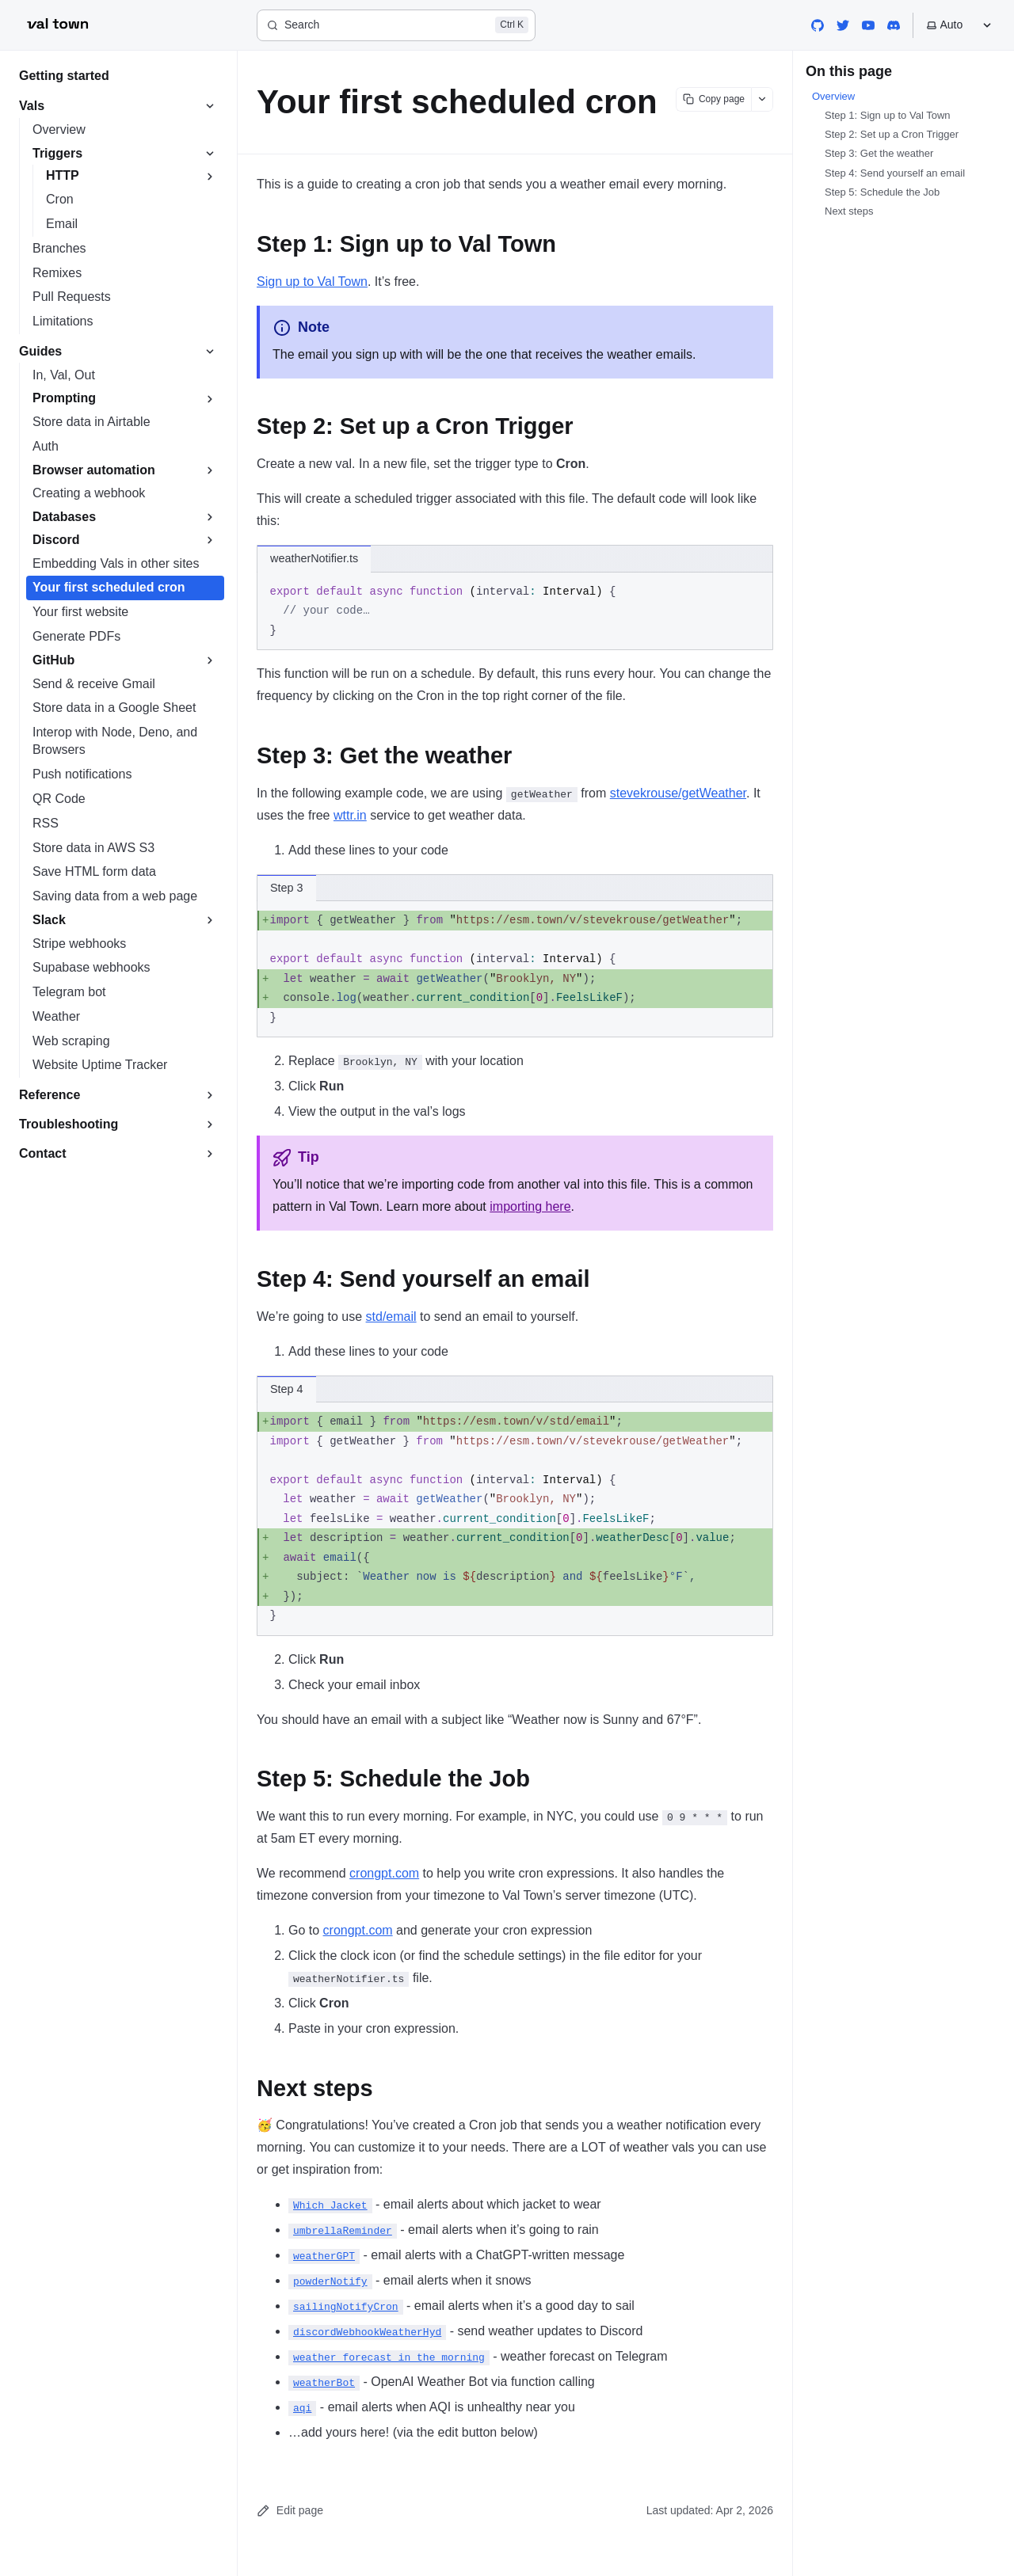 The width and height of the screenshot is (1014, 2576). What do you see at coordinates (762, 99) in the screenshot?
I see `[Show more options]` at bounding box center [762, 99].